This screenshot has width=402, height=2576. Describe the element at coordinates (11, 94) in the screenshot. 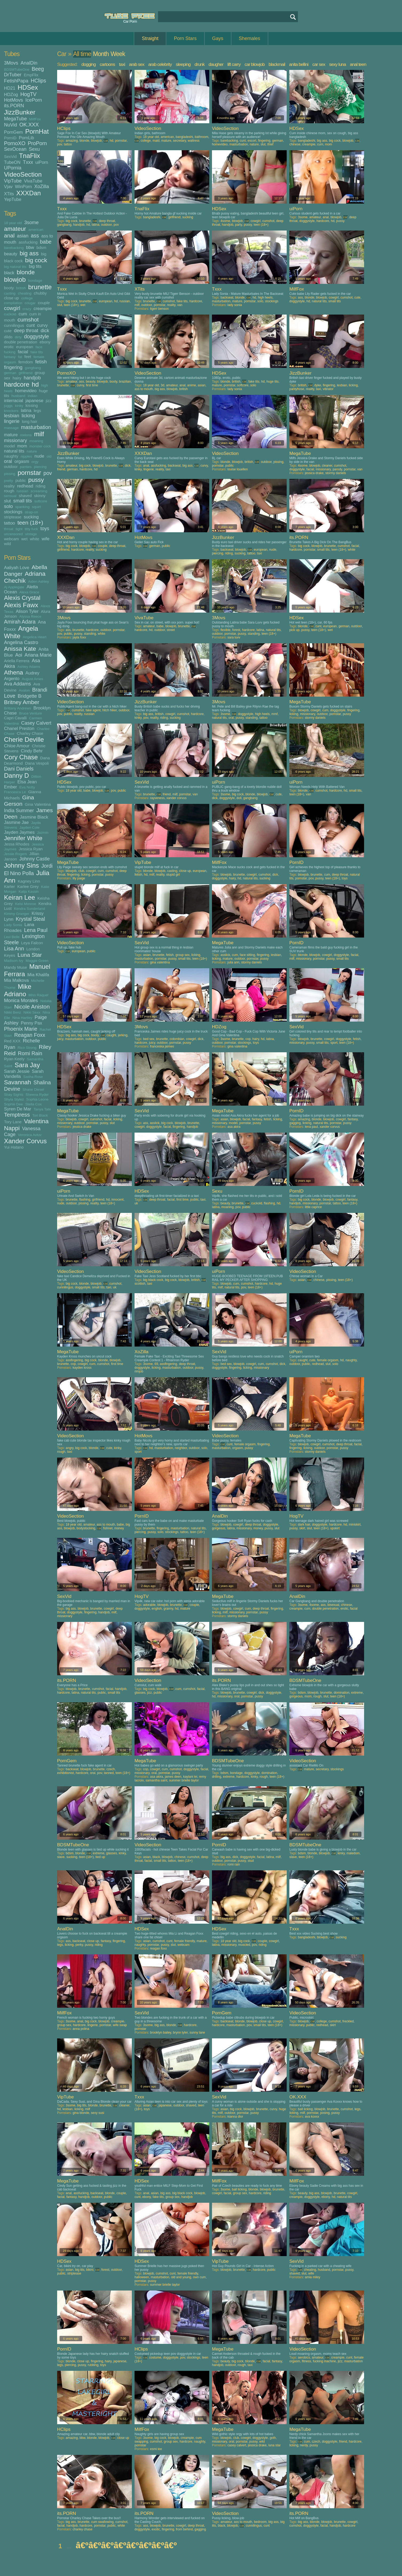

I see `HDZog` at that location.